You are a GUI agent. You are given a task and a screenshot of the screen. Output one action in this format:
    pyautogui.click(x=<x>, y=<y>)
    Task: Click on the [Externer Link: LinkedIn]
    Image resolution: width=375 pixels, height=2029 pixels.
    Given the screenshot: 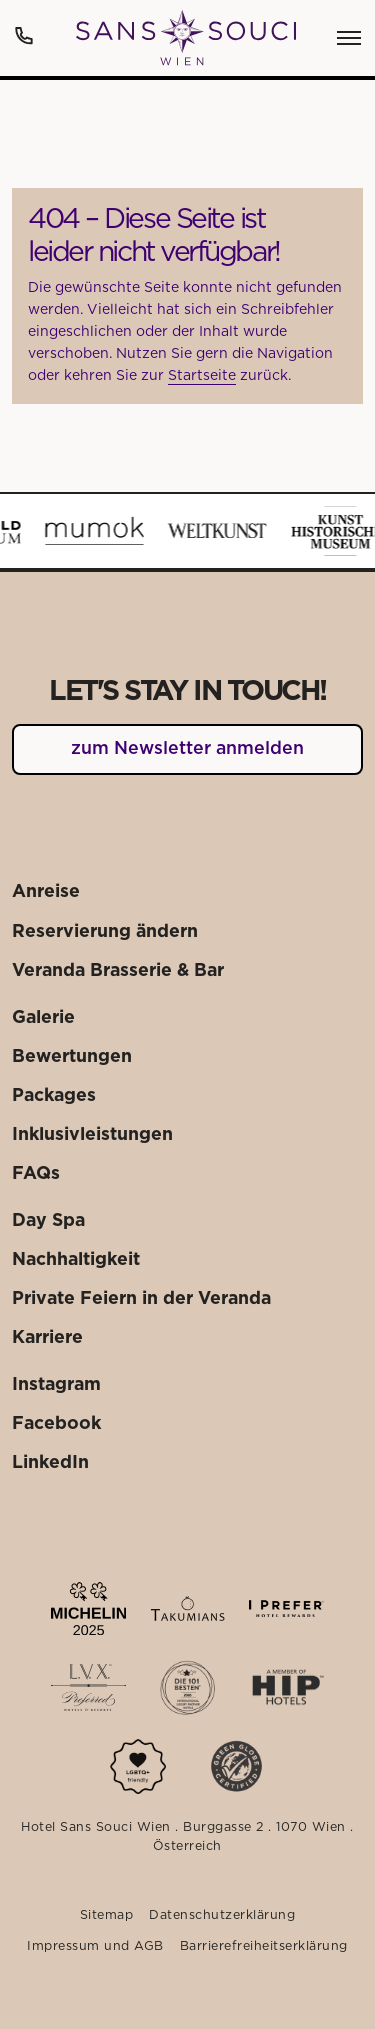 What is the action you would take?
    pyautogui.click(x=50, y=1463)
    